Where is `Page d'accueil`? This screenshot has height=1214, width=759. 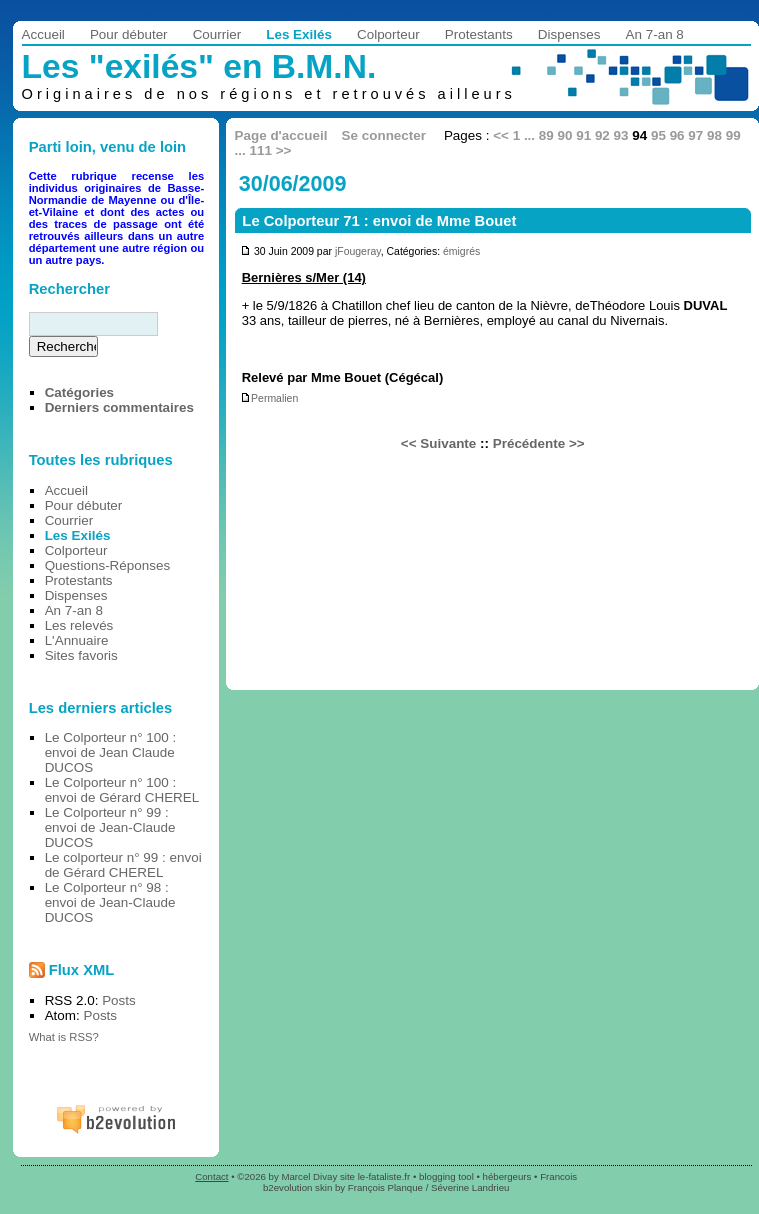
Page d'accueil is located at coordinates (281, 135).